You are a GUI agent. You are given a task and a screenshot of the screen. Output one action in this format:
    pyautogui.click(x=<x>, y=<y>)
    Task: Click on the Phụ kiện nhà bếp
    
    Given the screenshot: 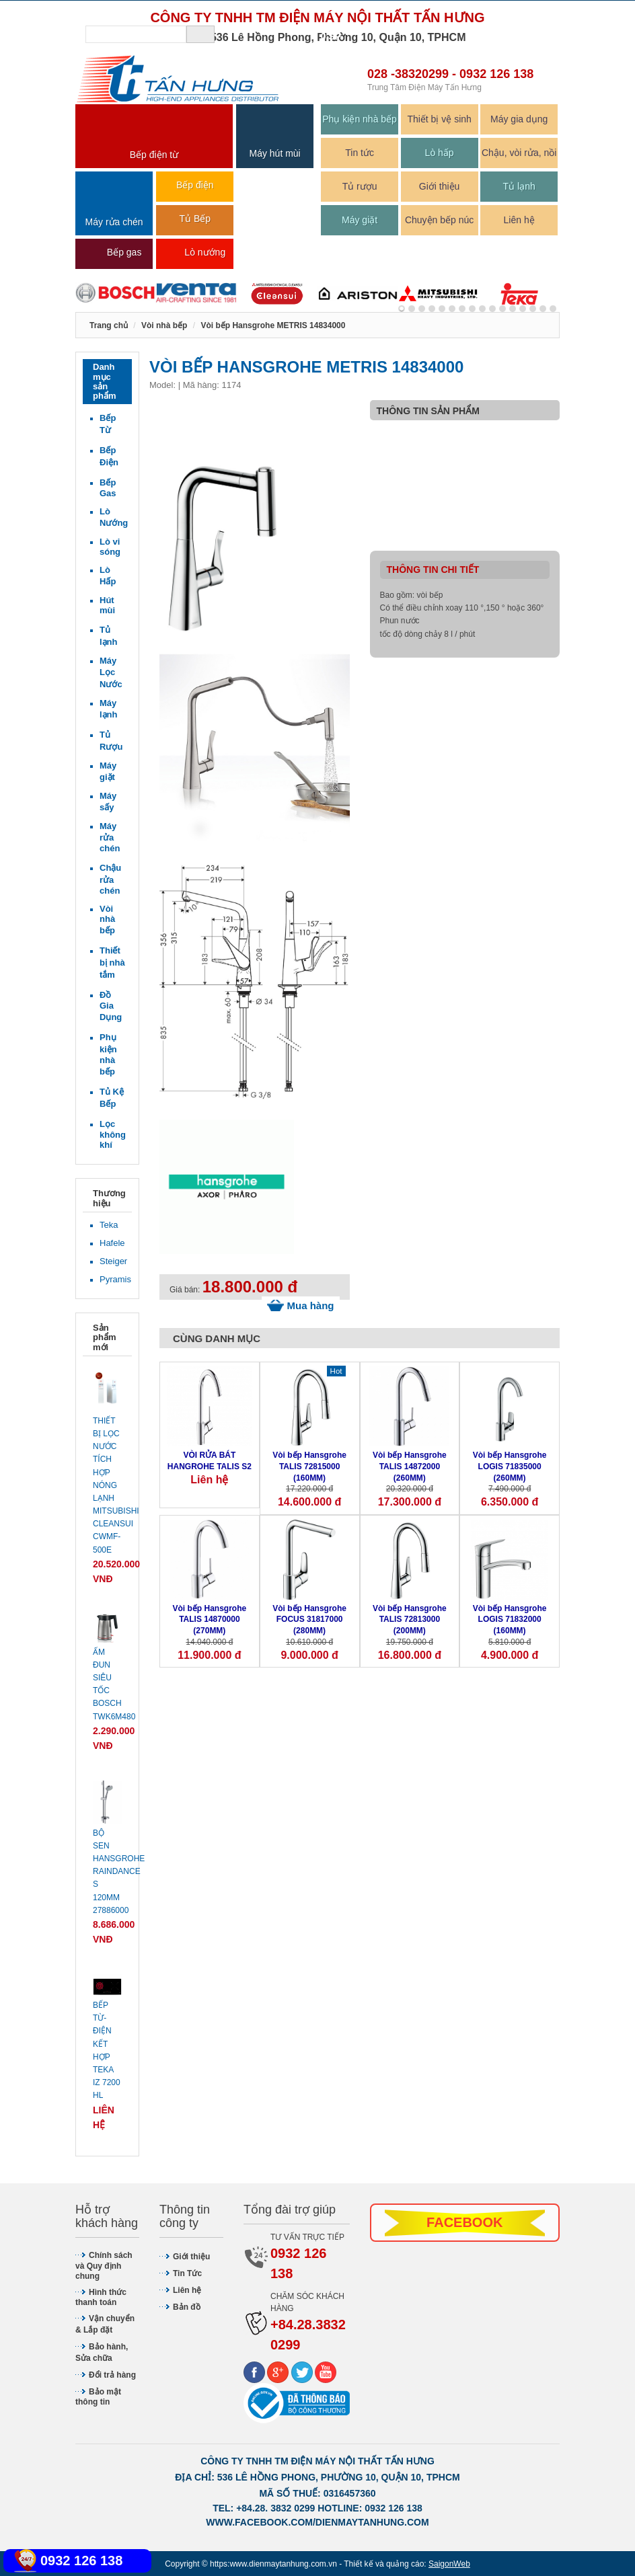 What is the action you would take?
    pyautogui.click(x=359, y=119)
    